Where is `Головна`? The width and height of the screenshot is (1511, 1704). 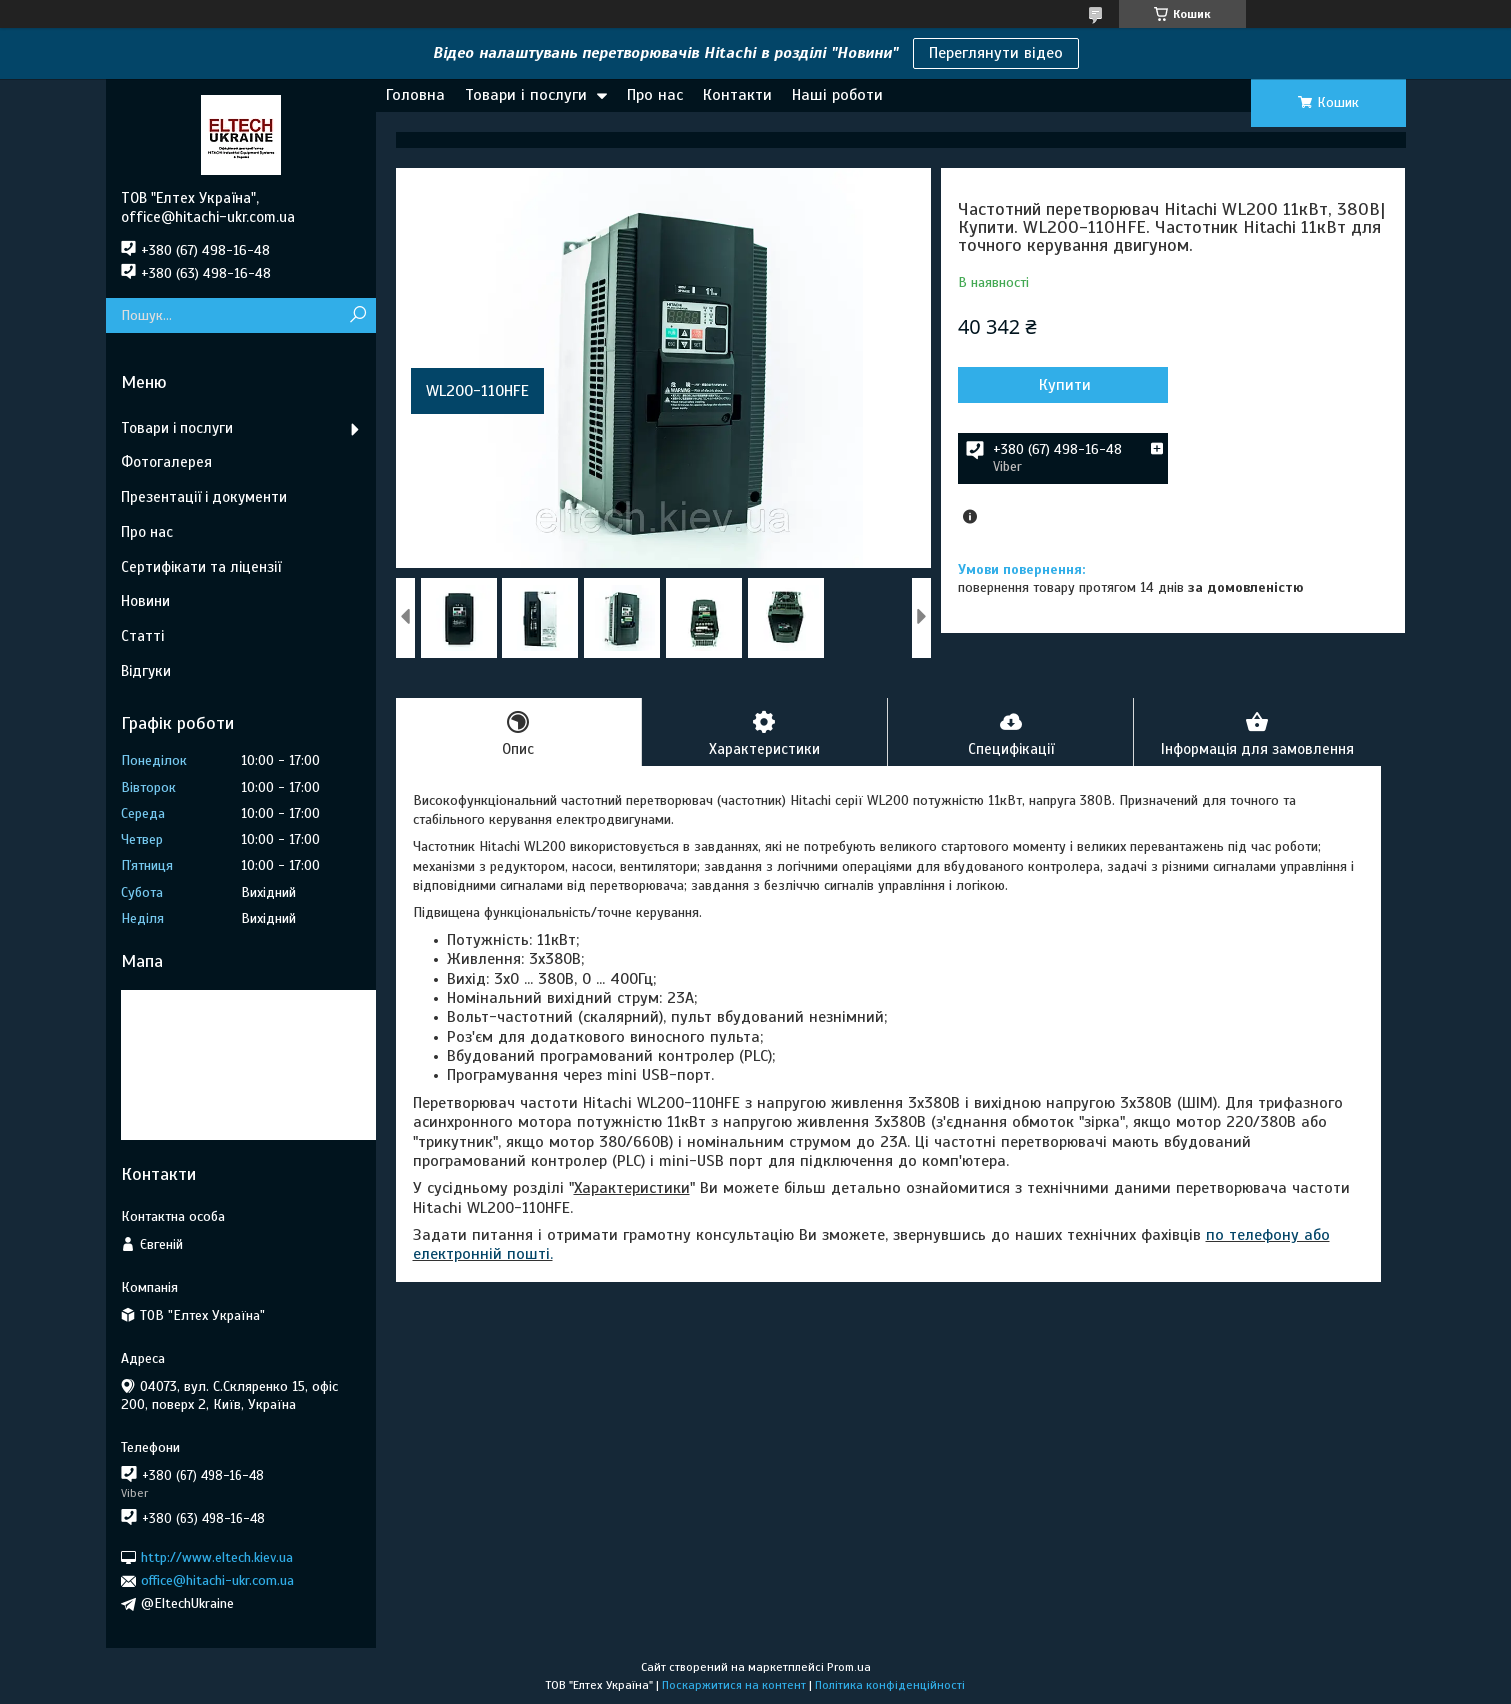 Головна is located at coordinates (415, 95).